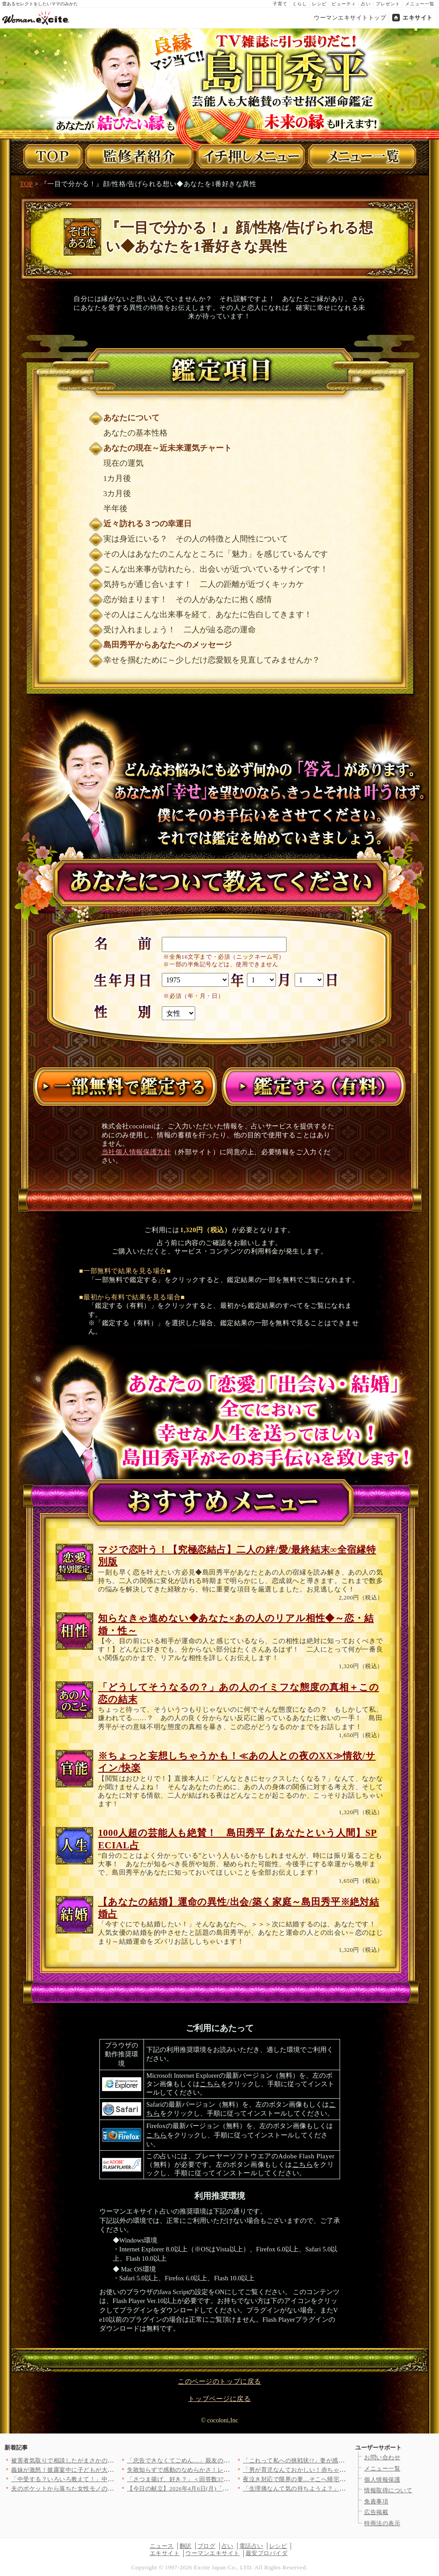  Describe the element at coordinates (388, 2490) in the screenshot. I see `情報取得について` at that location.